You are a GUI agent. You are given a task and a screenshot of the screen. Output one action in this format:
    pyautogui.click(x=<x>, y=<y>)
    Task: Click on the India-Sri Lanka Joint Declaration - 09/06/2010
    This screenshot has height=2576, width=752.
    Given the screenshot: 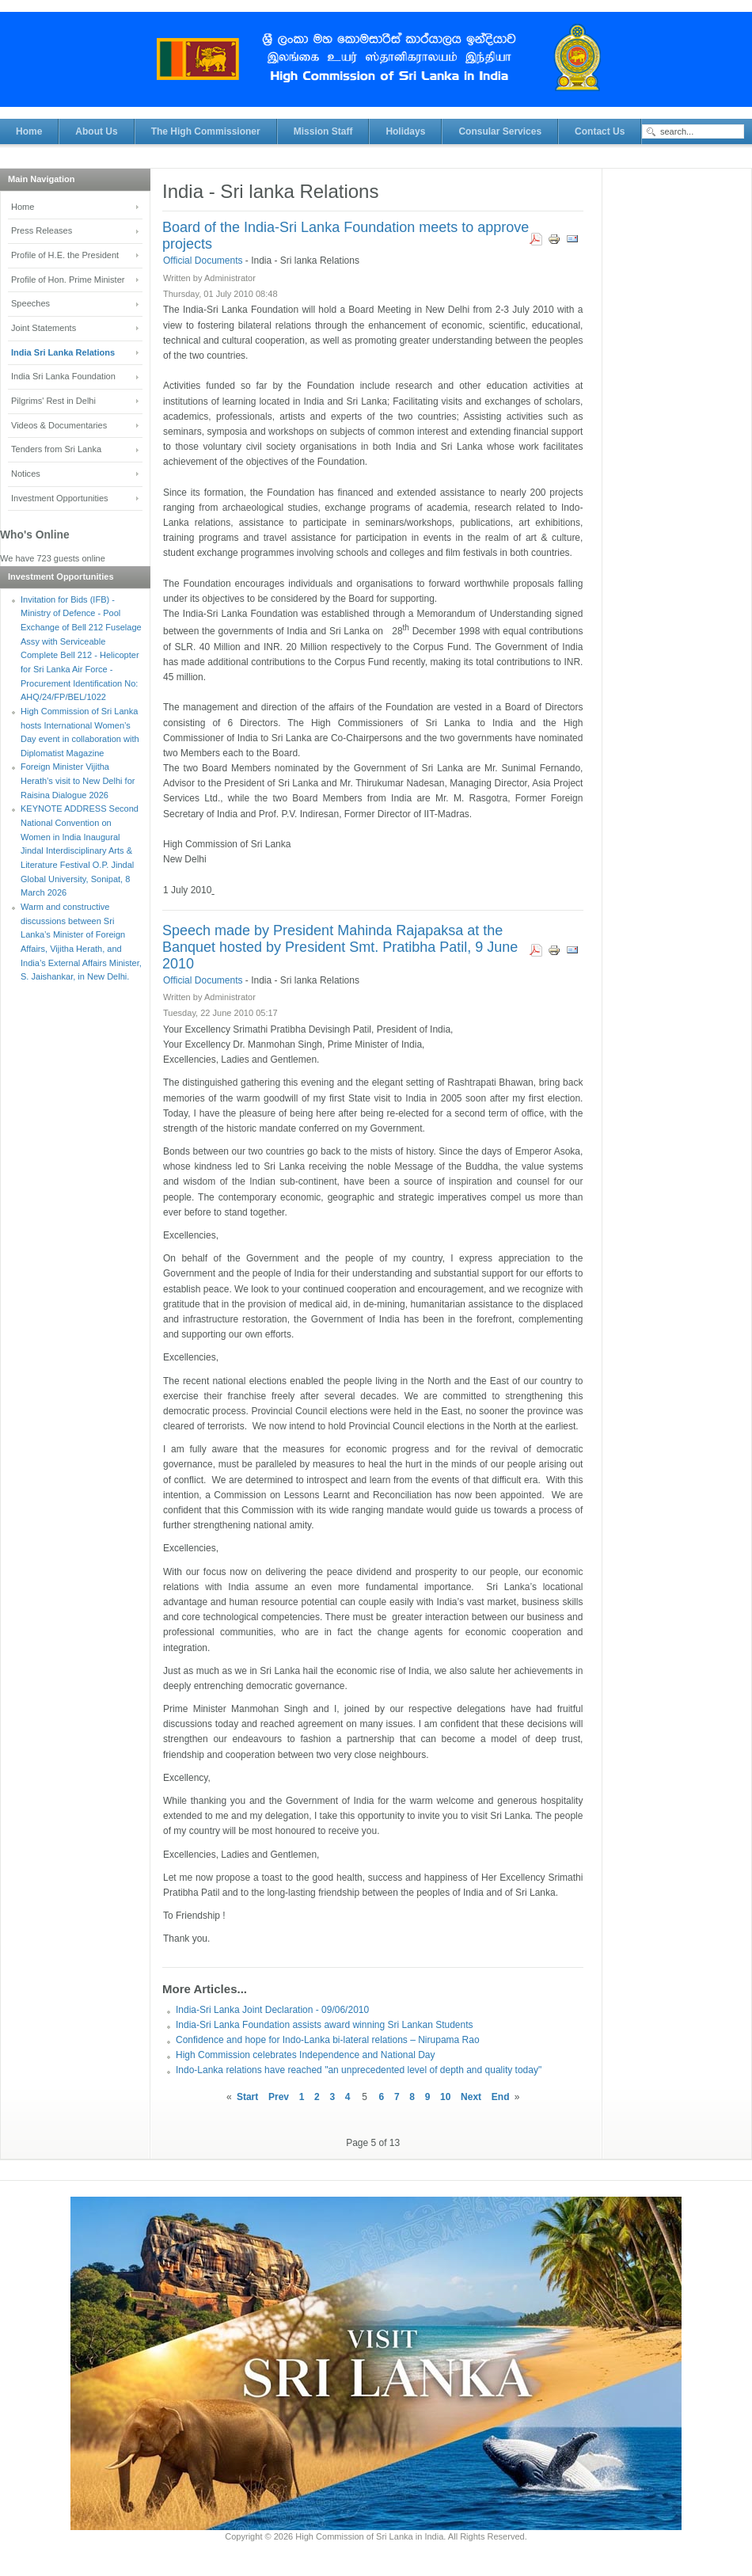 What is the action you would take?
    pyautogui.click(x=272, y=2009)
    